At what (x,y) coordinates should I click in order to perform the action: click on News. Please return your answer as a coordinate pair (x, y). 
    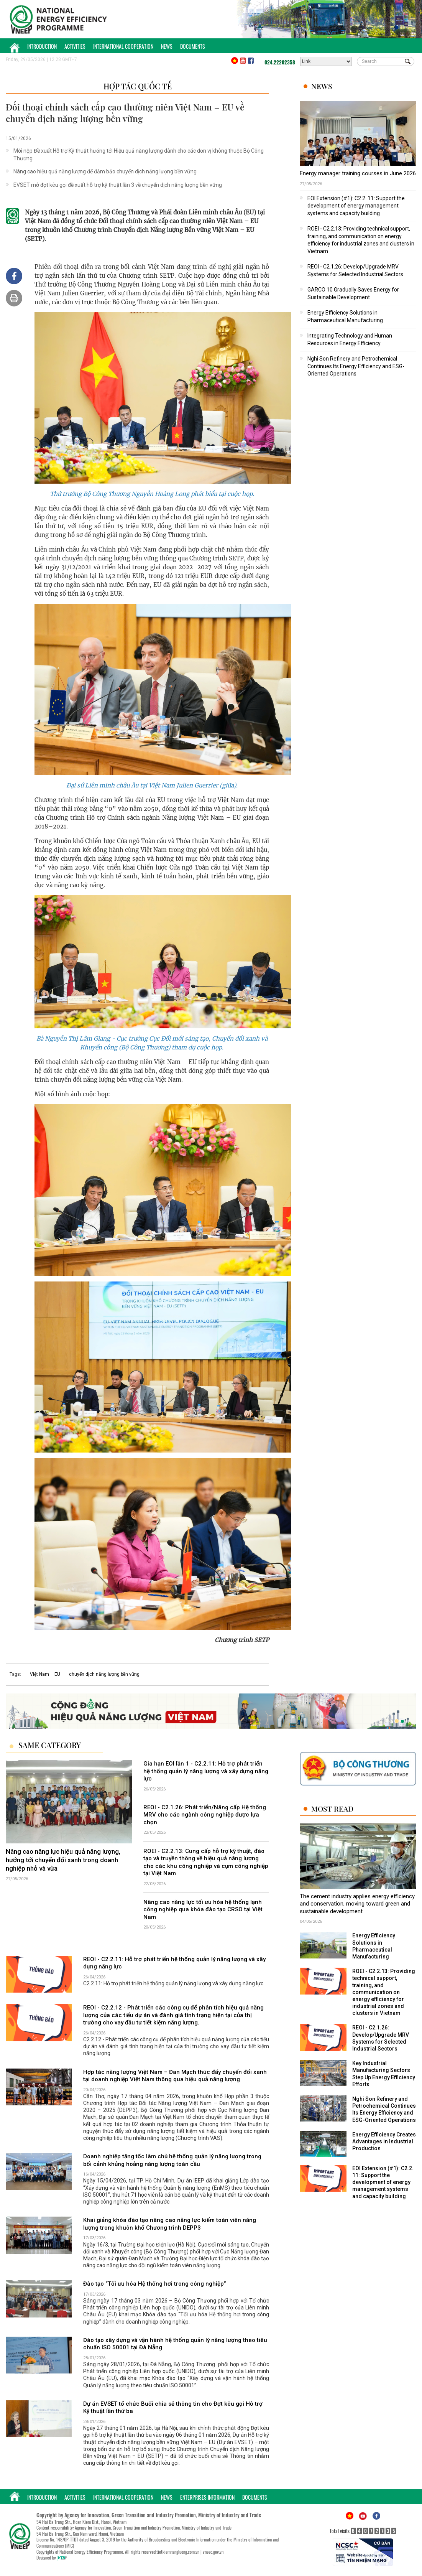
    Looking at the image, I should click on (166, 46).